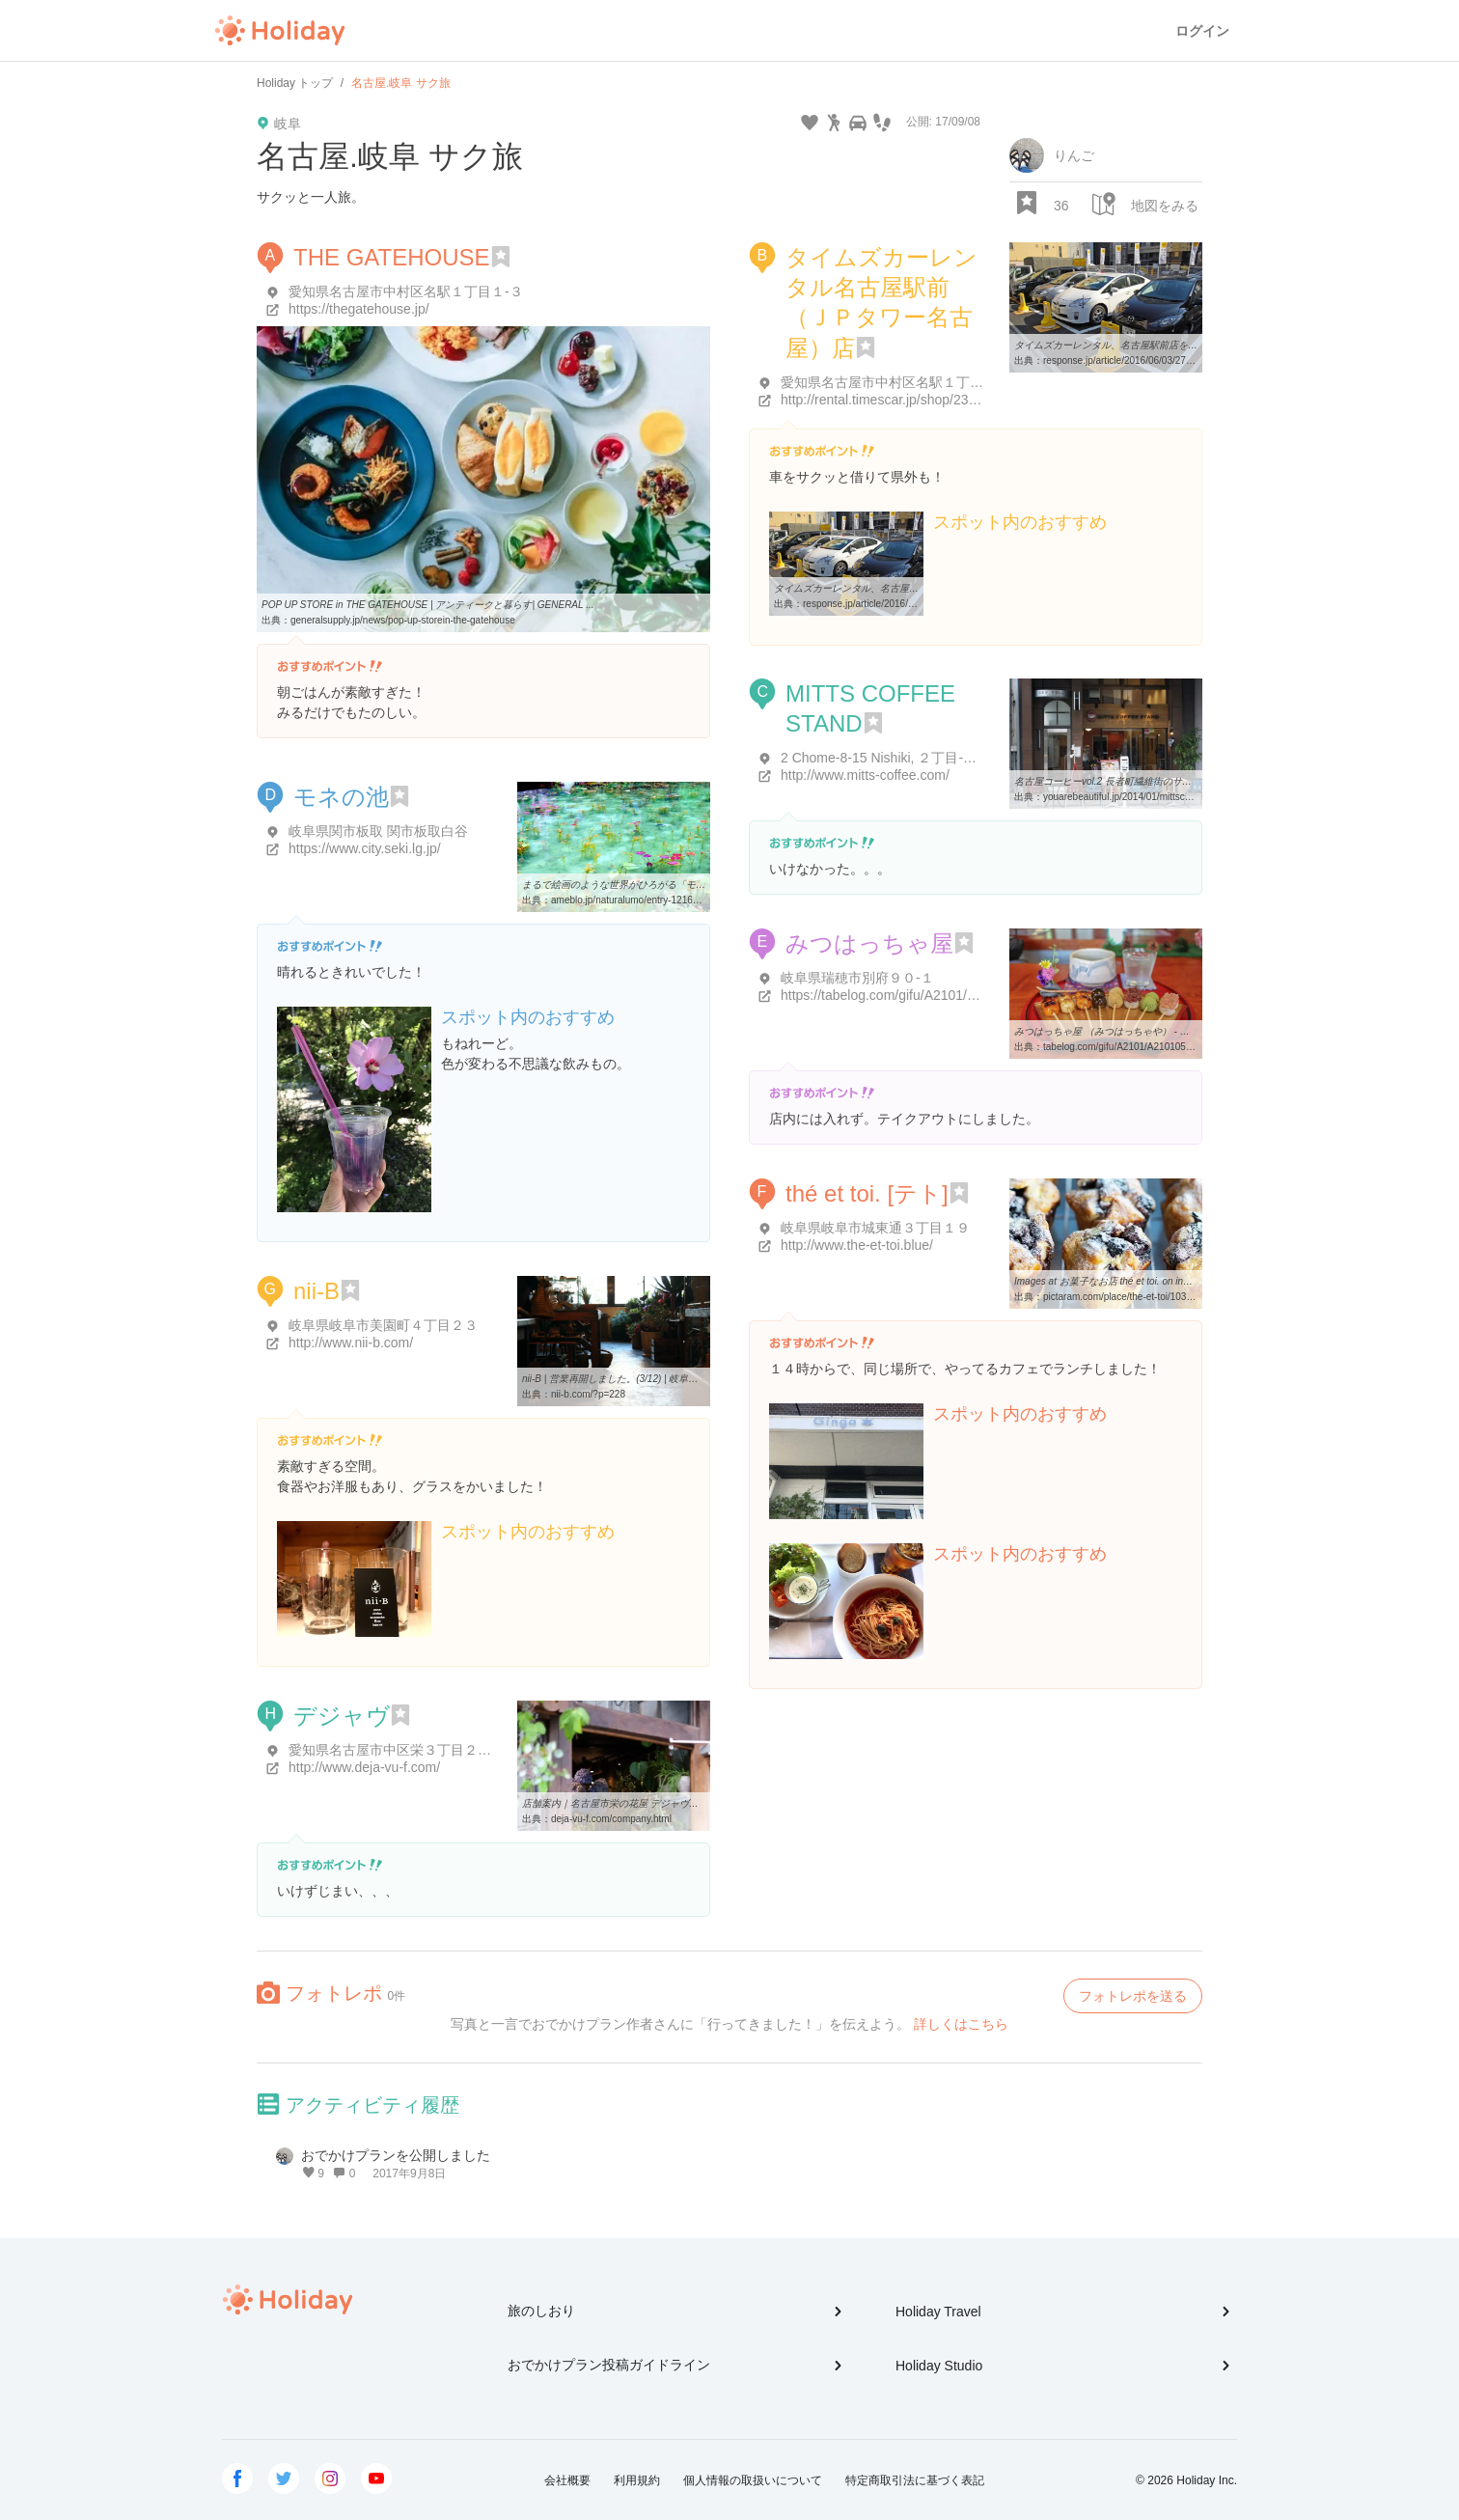 This screenshot has width=1459, height=2520. I want to click on 愛知県名古屋市中村区名駅１丁目１-３, so click(406, 291).